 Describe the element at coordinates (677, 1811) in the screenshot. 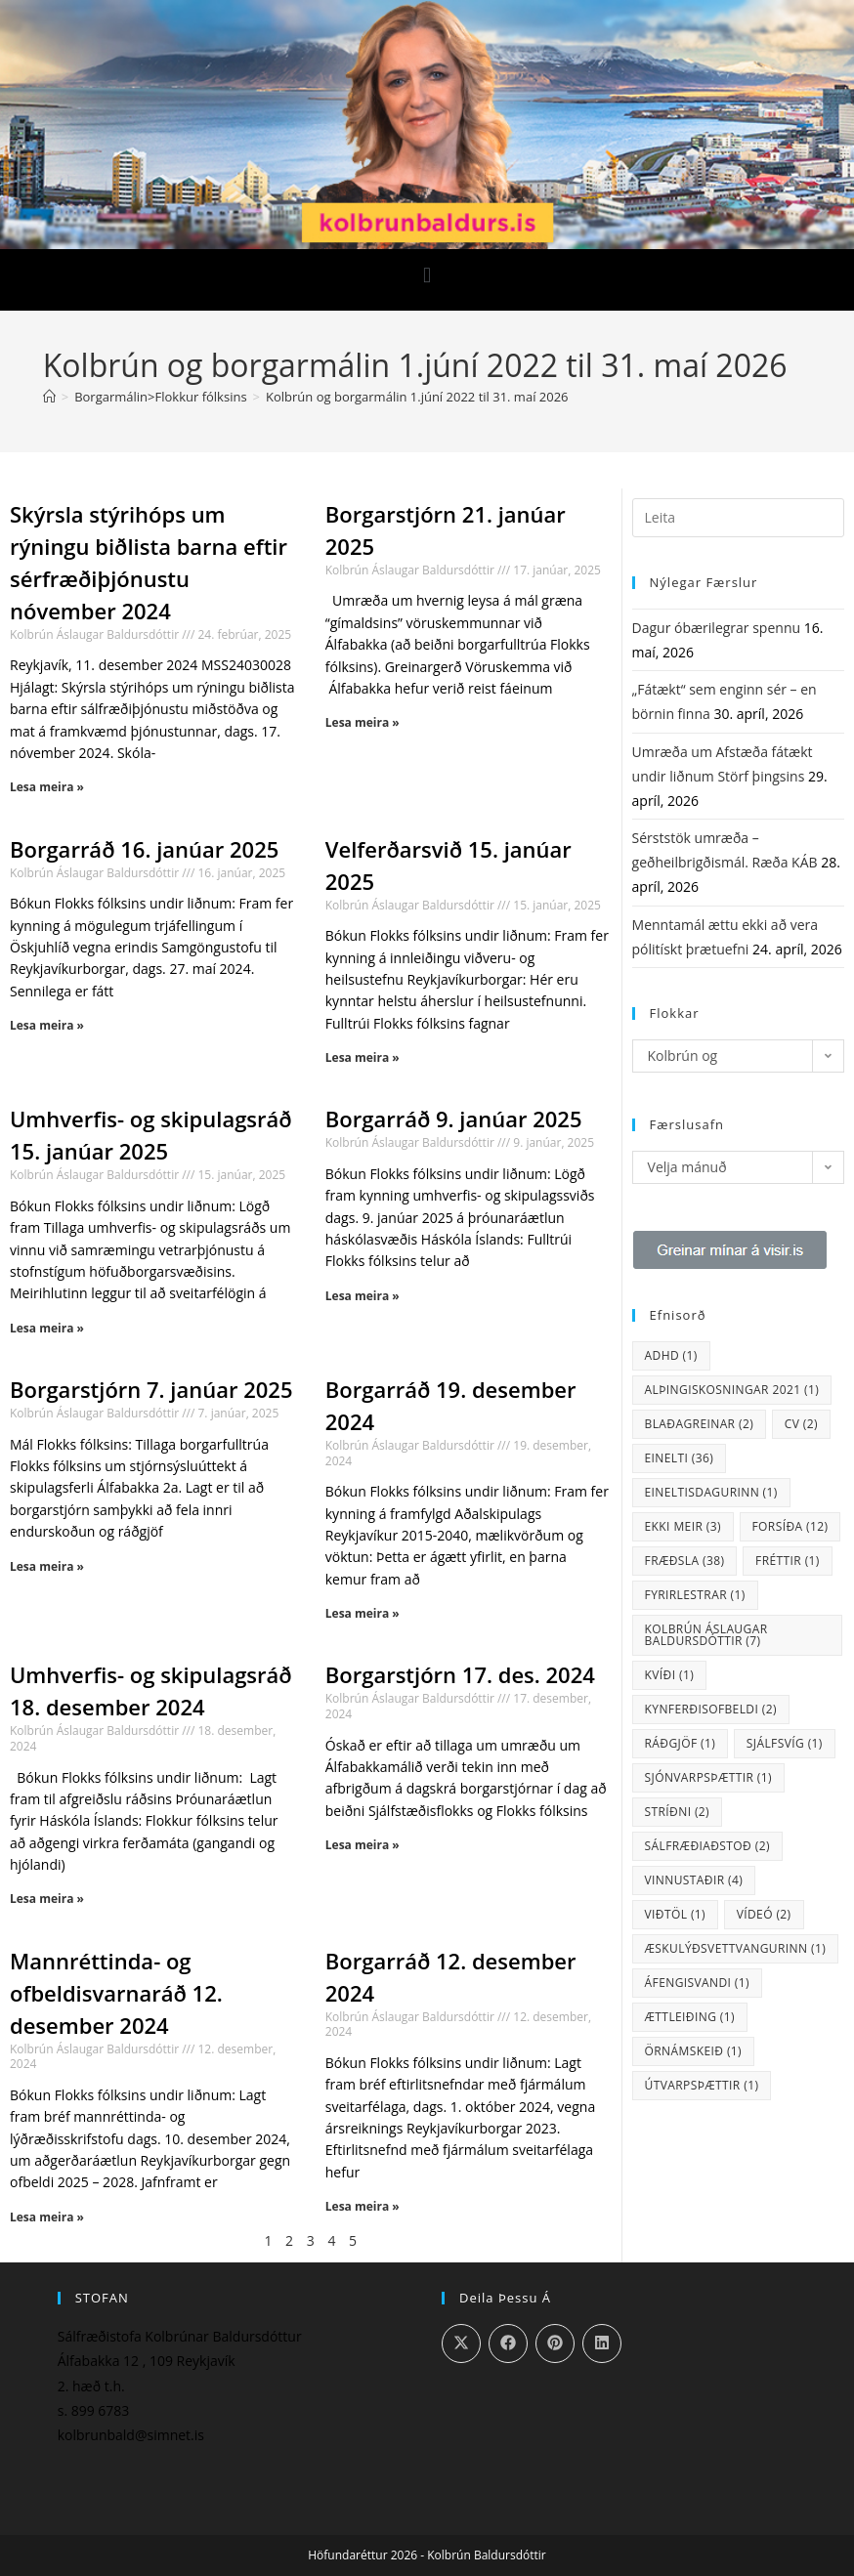

I see `stríðni [stríðni (2 hlutir)]` at that location.